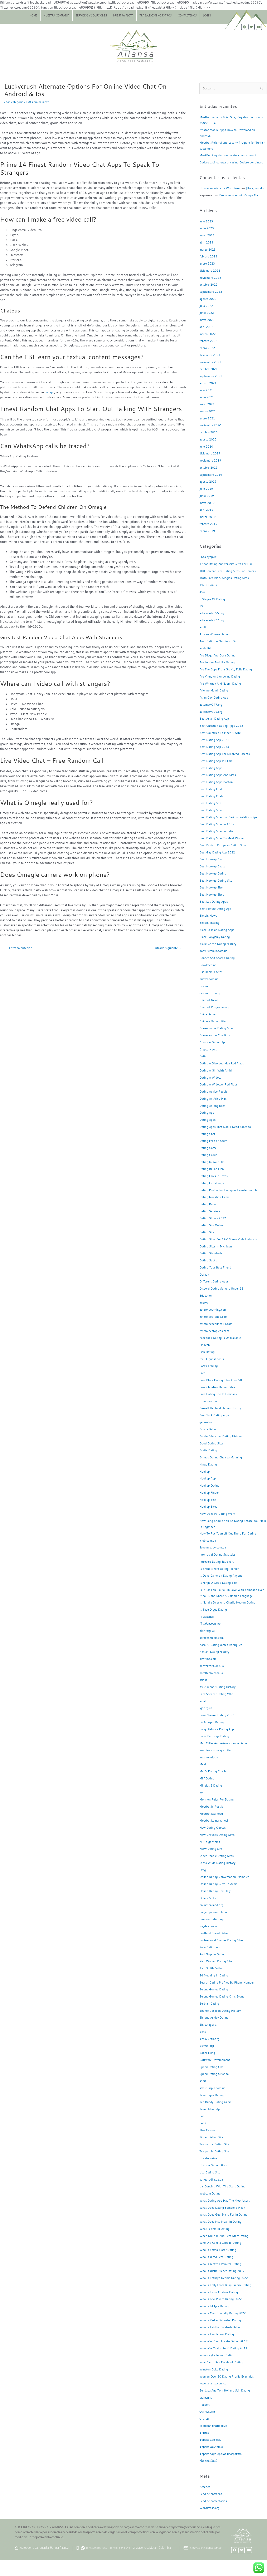 This screenshot has width=267, height=2576. Describe the element at coordinates (209, 271) in the screenshot. I see `febrero 2023` at that location.